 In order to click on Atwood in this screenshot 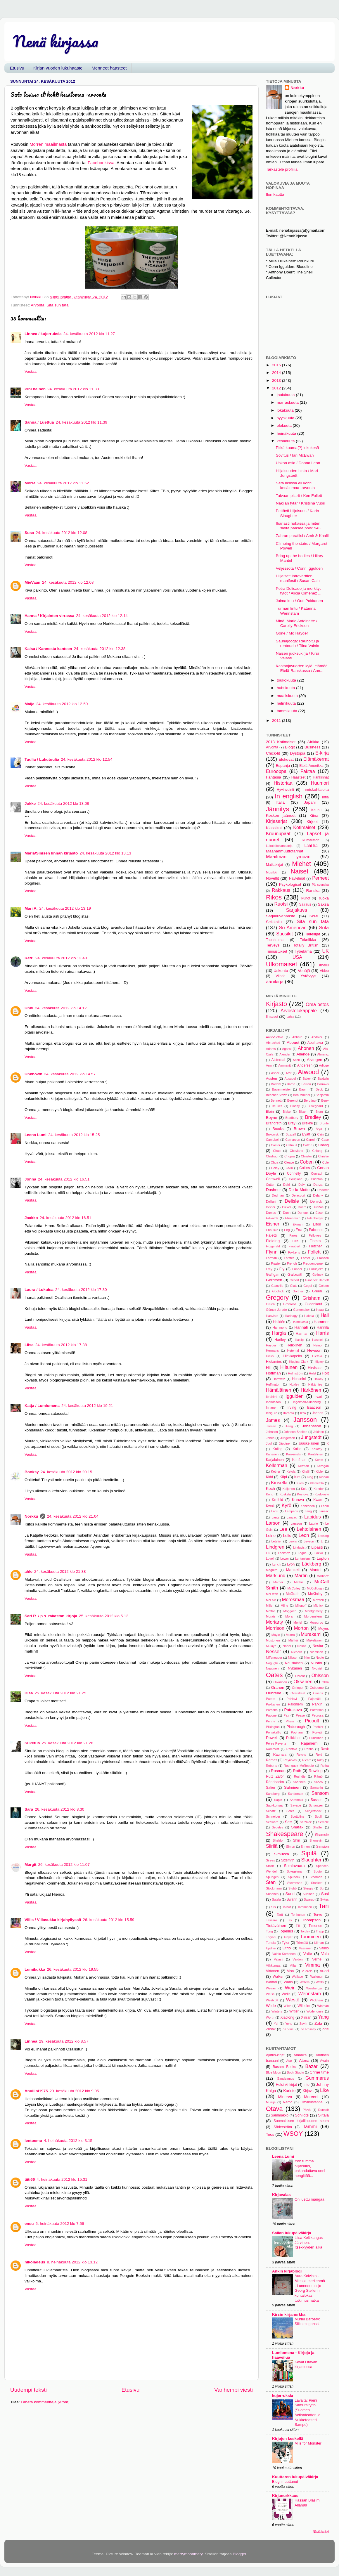, I will do `click(308, 1072)`.